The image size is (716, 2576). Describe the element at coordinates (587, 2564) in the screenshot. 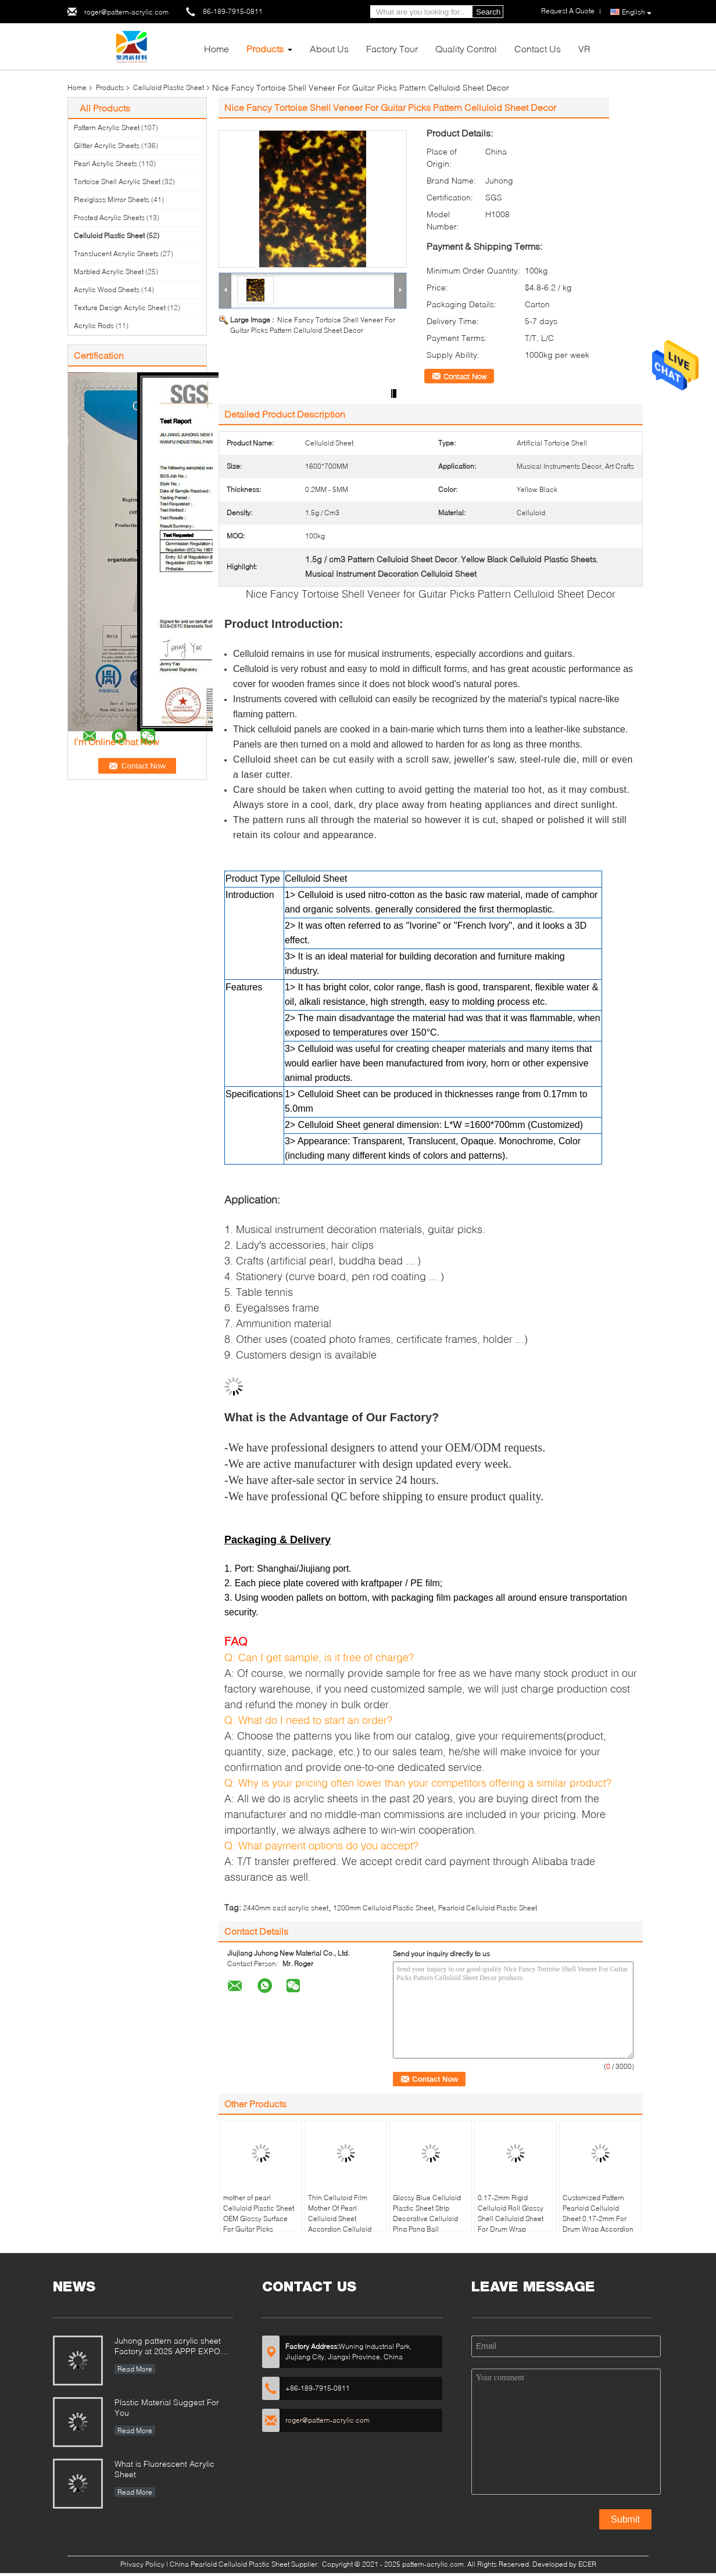

I see `ECER` at that location.